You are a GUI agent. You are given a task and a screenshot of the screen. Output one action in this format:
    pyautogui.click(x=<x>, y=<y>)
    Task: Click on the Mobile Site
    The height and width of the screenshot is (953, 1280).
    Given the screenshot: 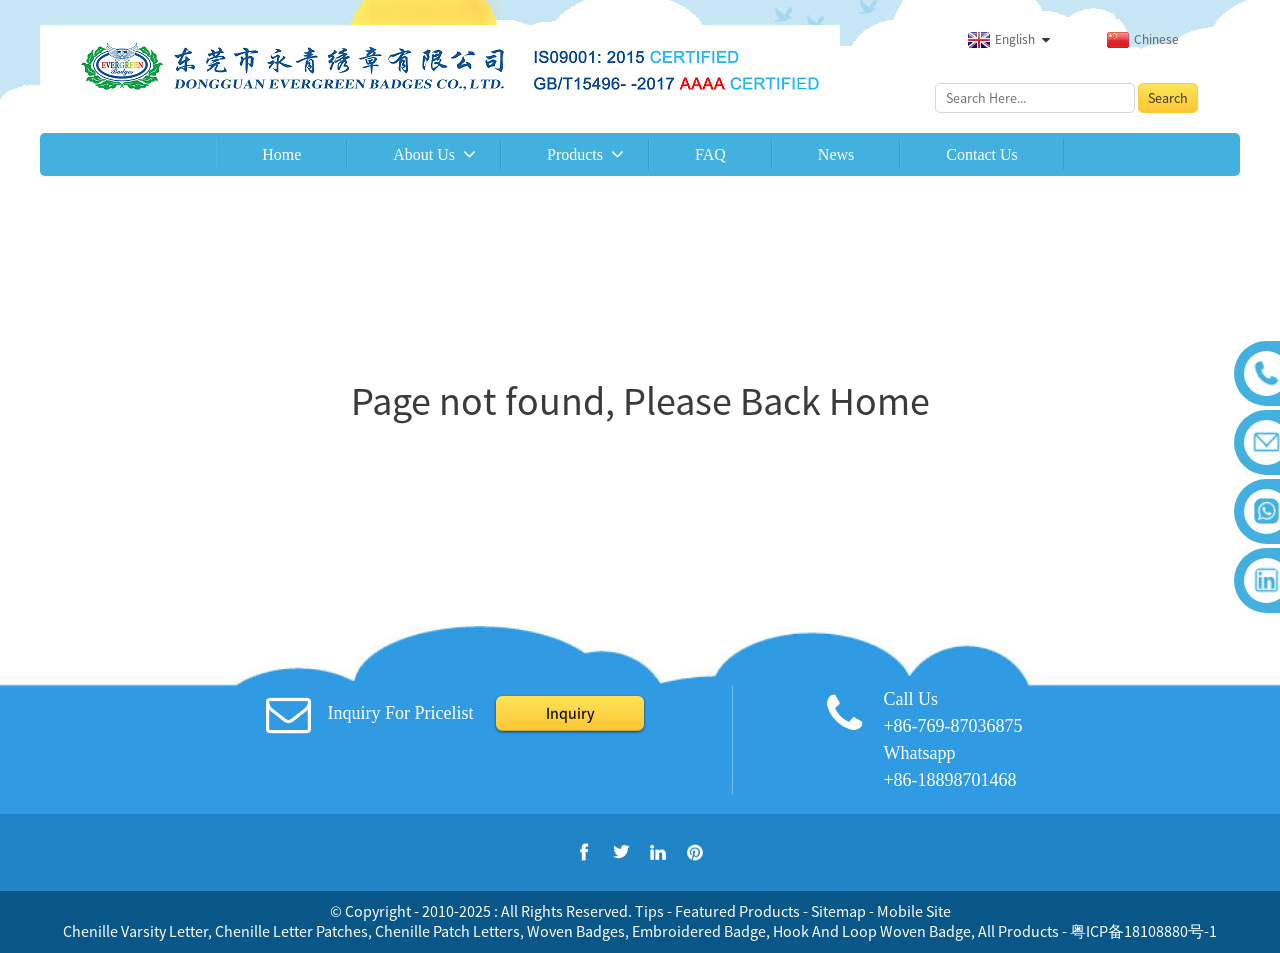 What is the action you would take?
    pyautogui.click(x=914, y=911)
    